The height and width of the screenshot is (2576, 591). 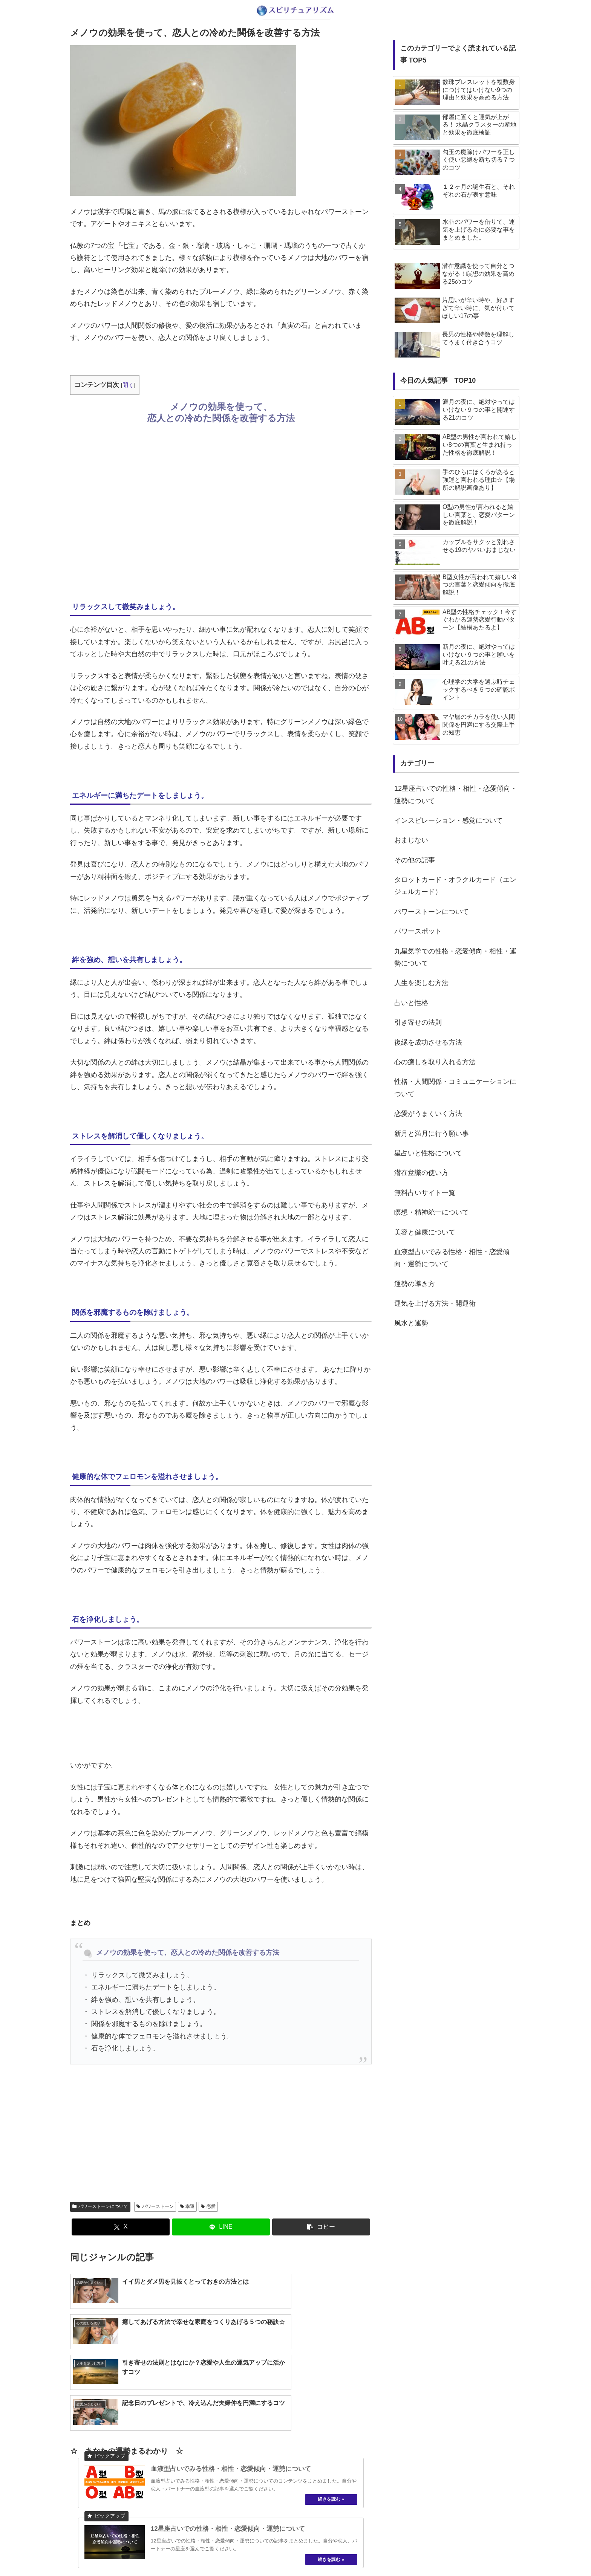 What do you see at coordinates (221, 511) in the screenshot?
I see `[Advertisement]` at bounding box center [221, 511].